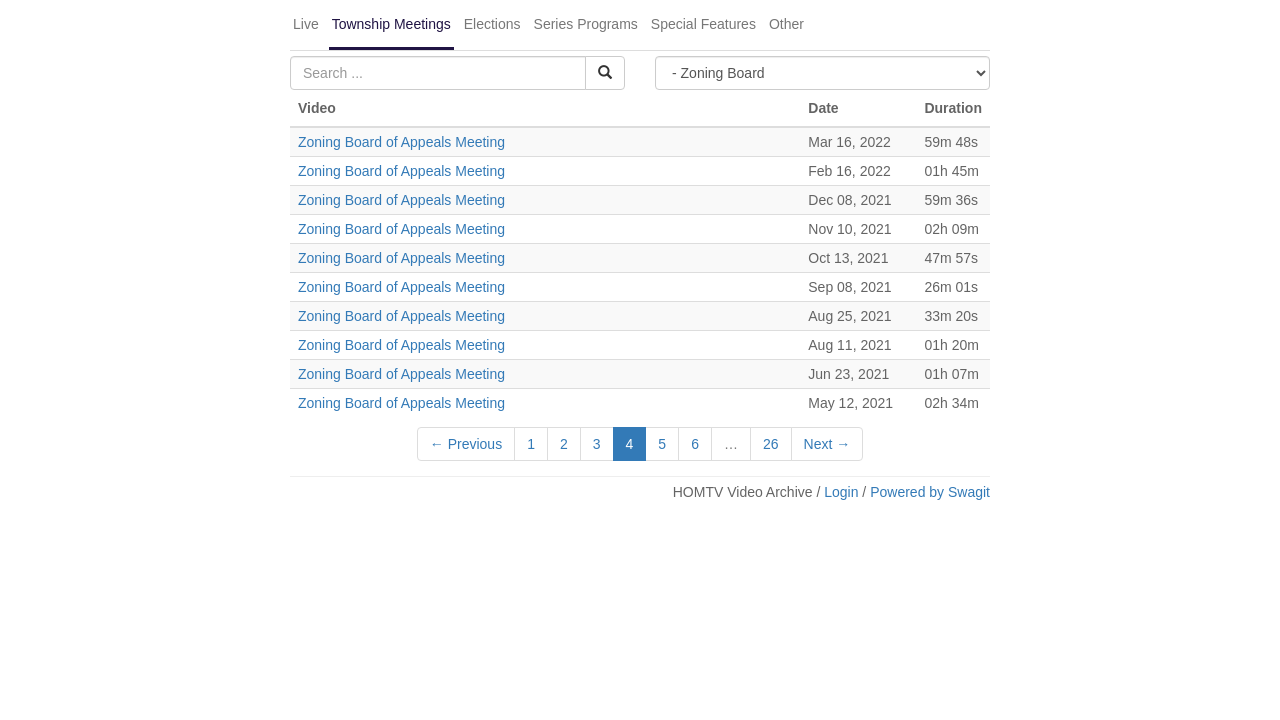  What do you see at coordinates (703, 24) in the screenshot?
I see `Special Features` at bounding box center [703, 24].